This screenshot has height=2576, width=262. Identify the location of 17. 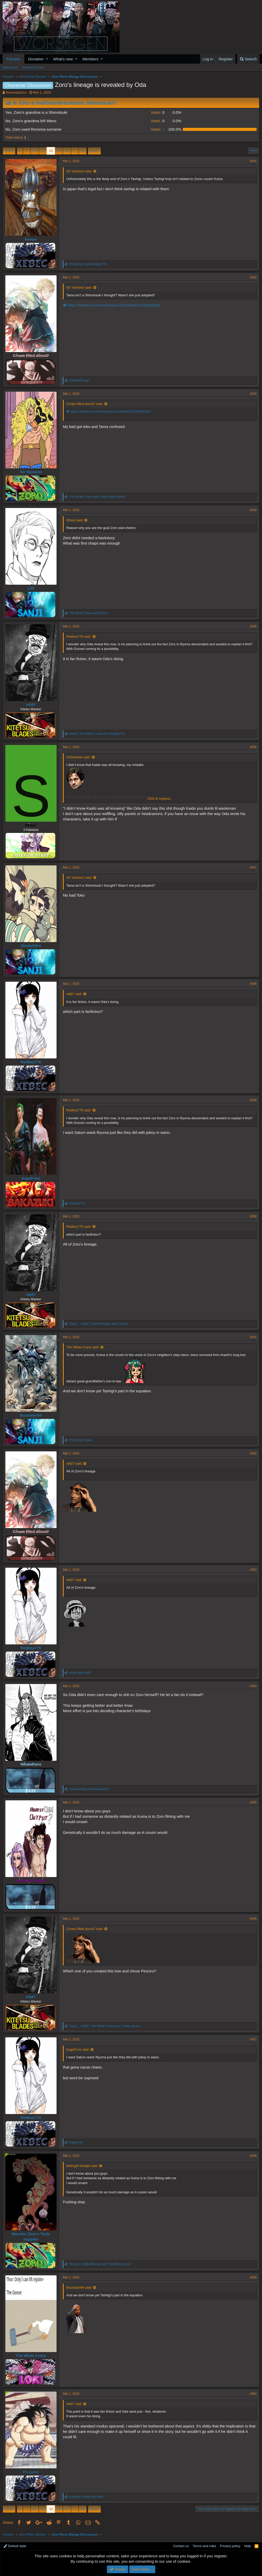
(43, 151).